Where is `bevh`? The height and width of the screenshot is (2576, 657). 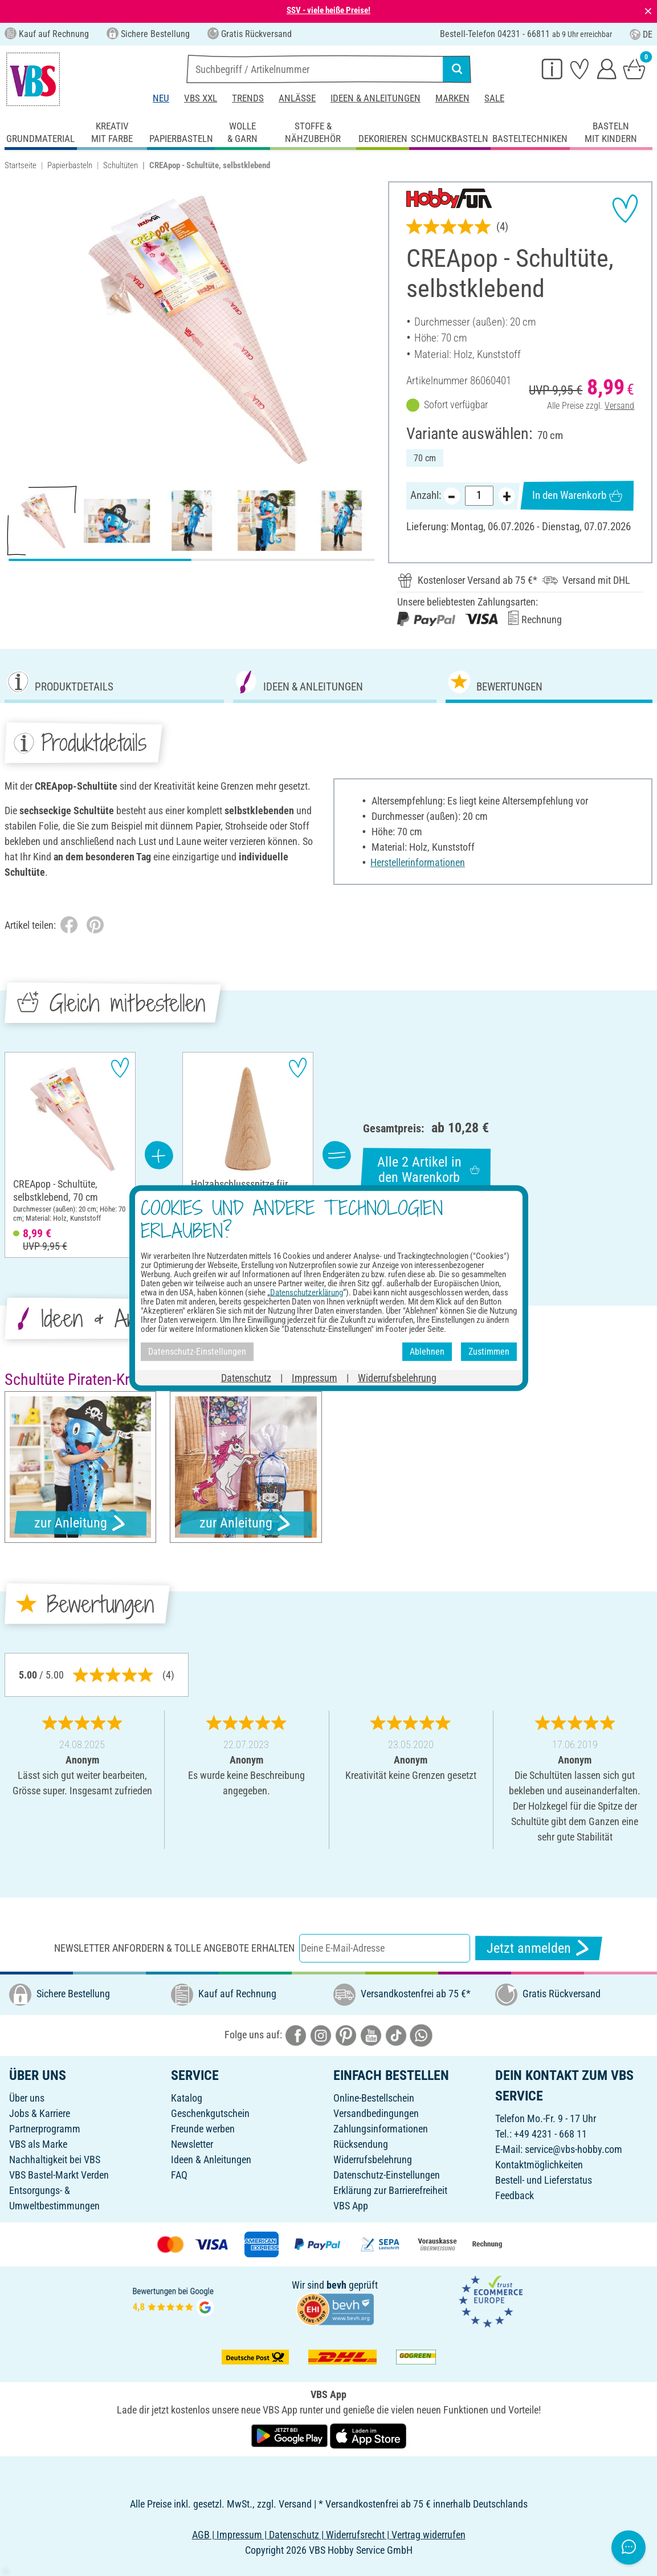
bevh is located at coordinates (336, 2285).